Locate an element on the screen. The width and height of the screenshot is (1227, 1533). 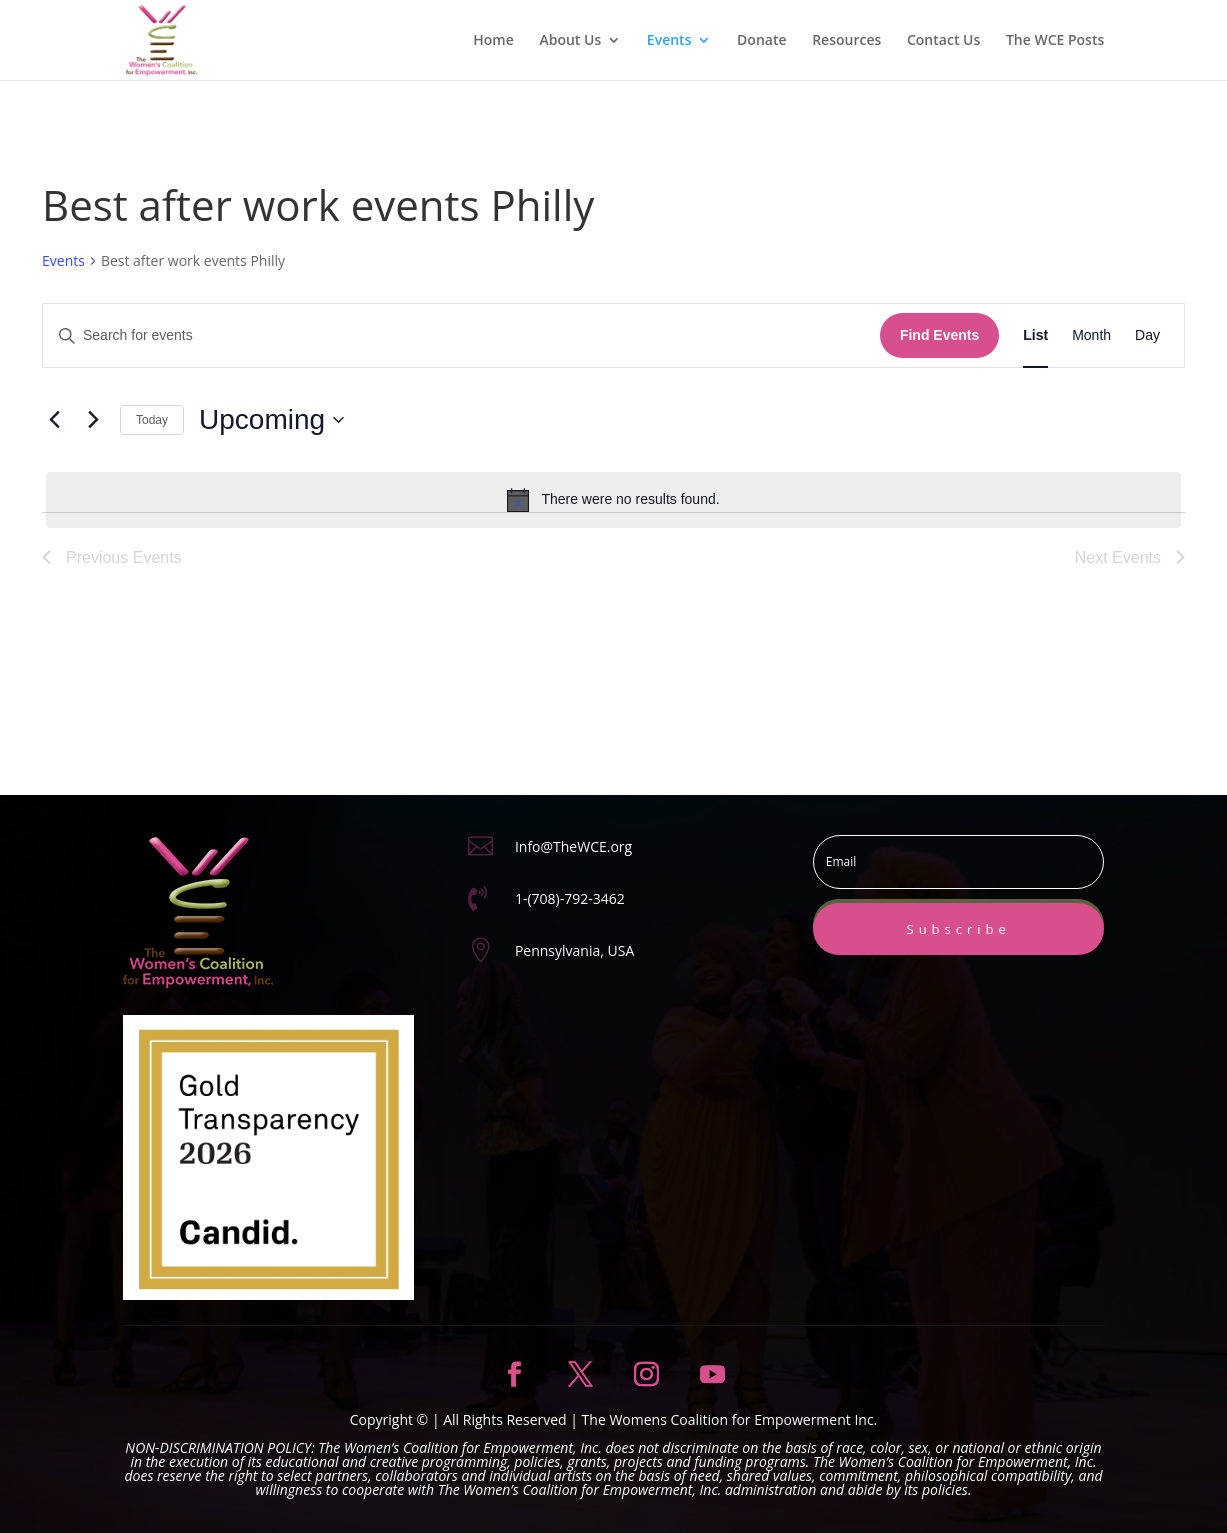
[Enter Keyword. Search for events by Keyword.] is located at coordinates (461, 335).